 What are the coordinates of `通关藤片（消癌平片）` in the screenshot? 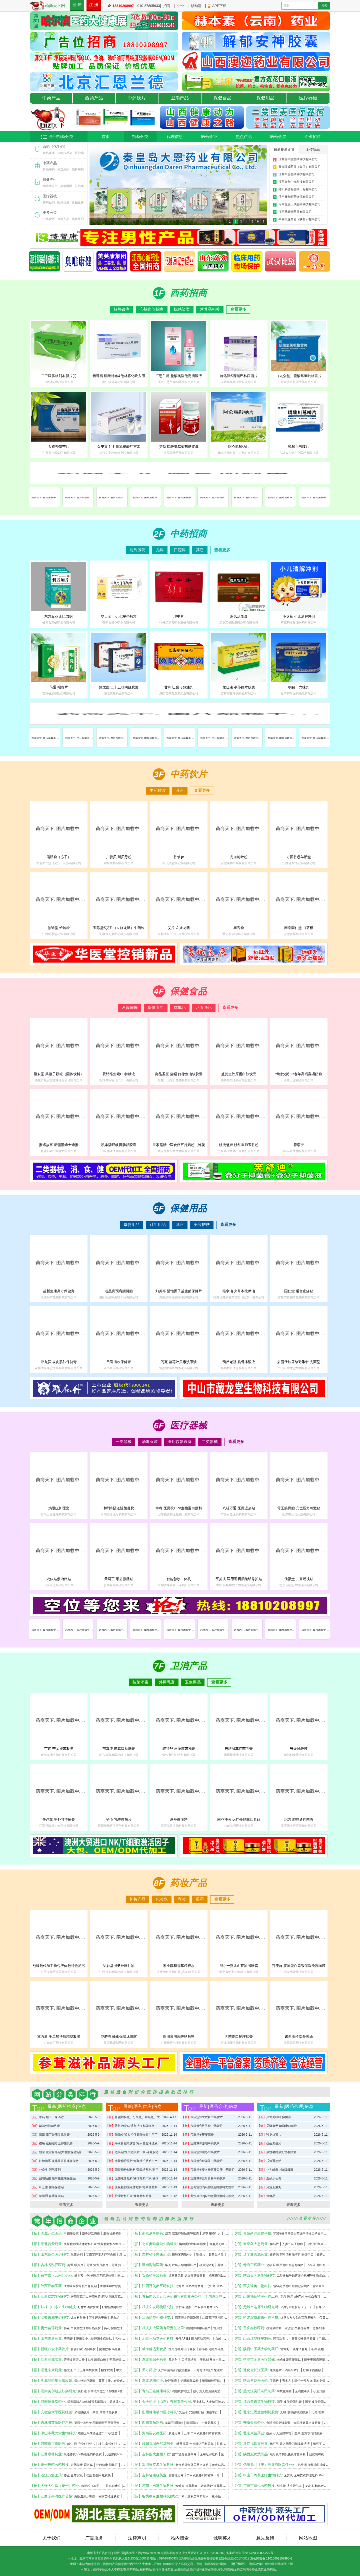 It's located at (285, 2370).